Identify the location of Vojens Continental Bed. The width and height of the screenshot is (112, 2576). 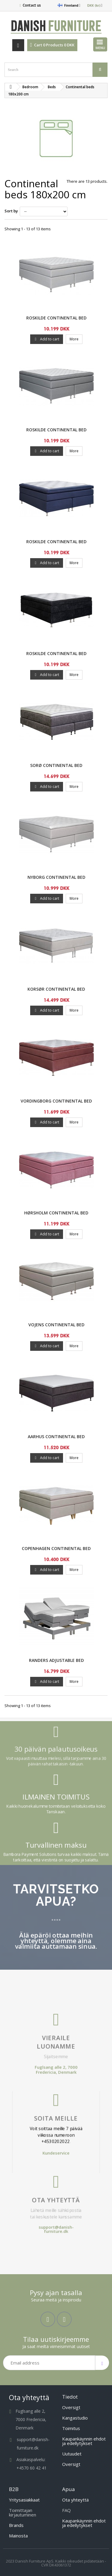
(56, 1324).